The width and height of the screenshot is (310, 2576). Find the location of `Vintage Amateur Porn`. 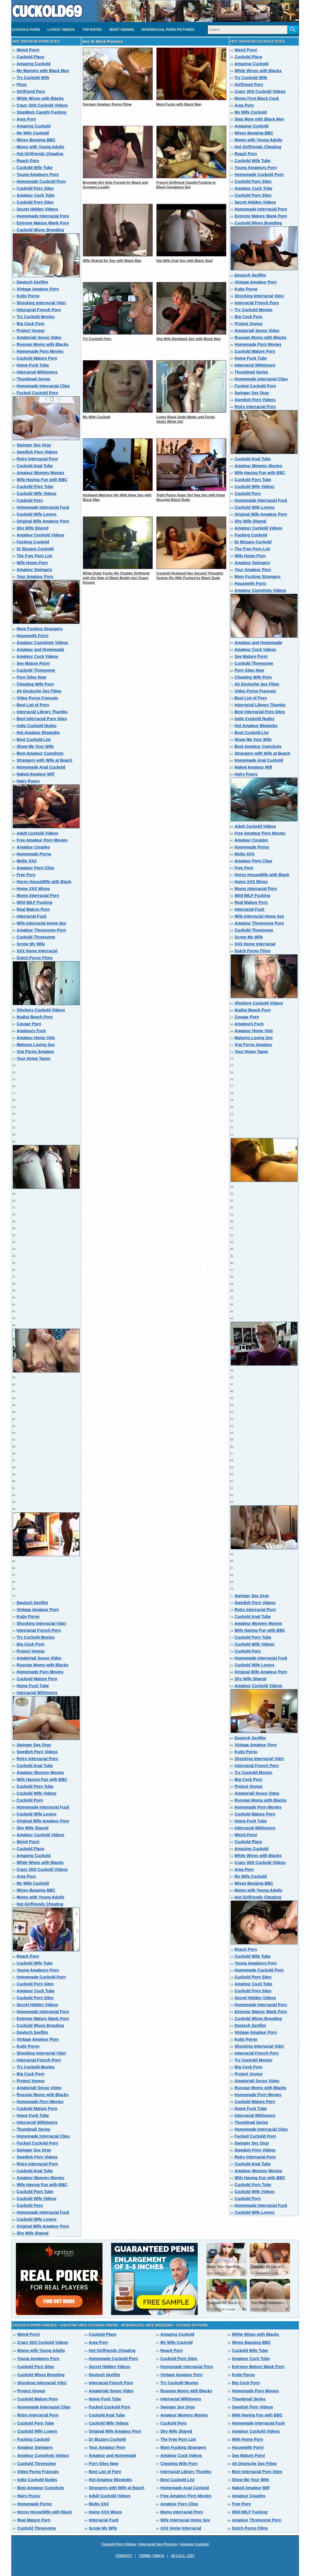

Vintage Amateur Porn is located at coordinates (38, 289).